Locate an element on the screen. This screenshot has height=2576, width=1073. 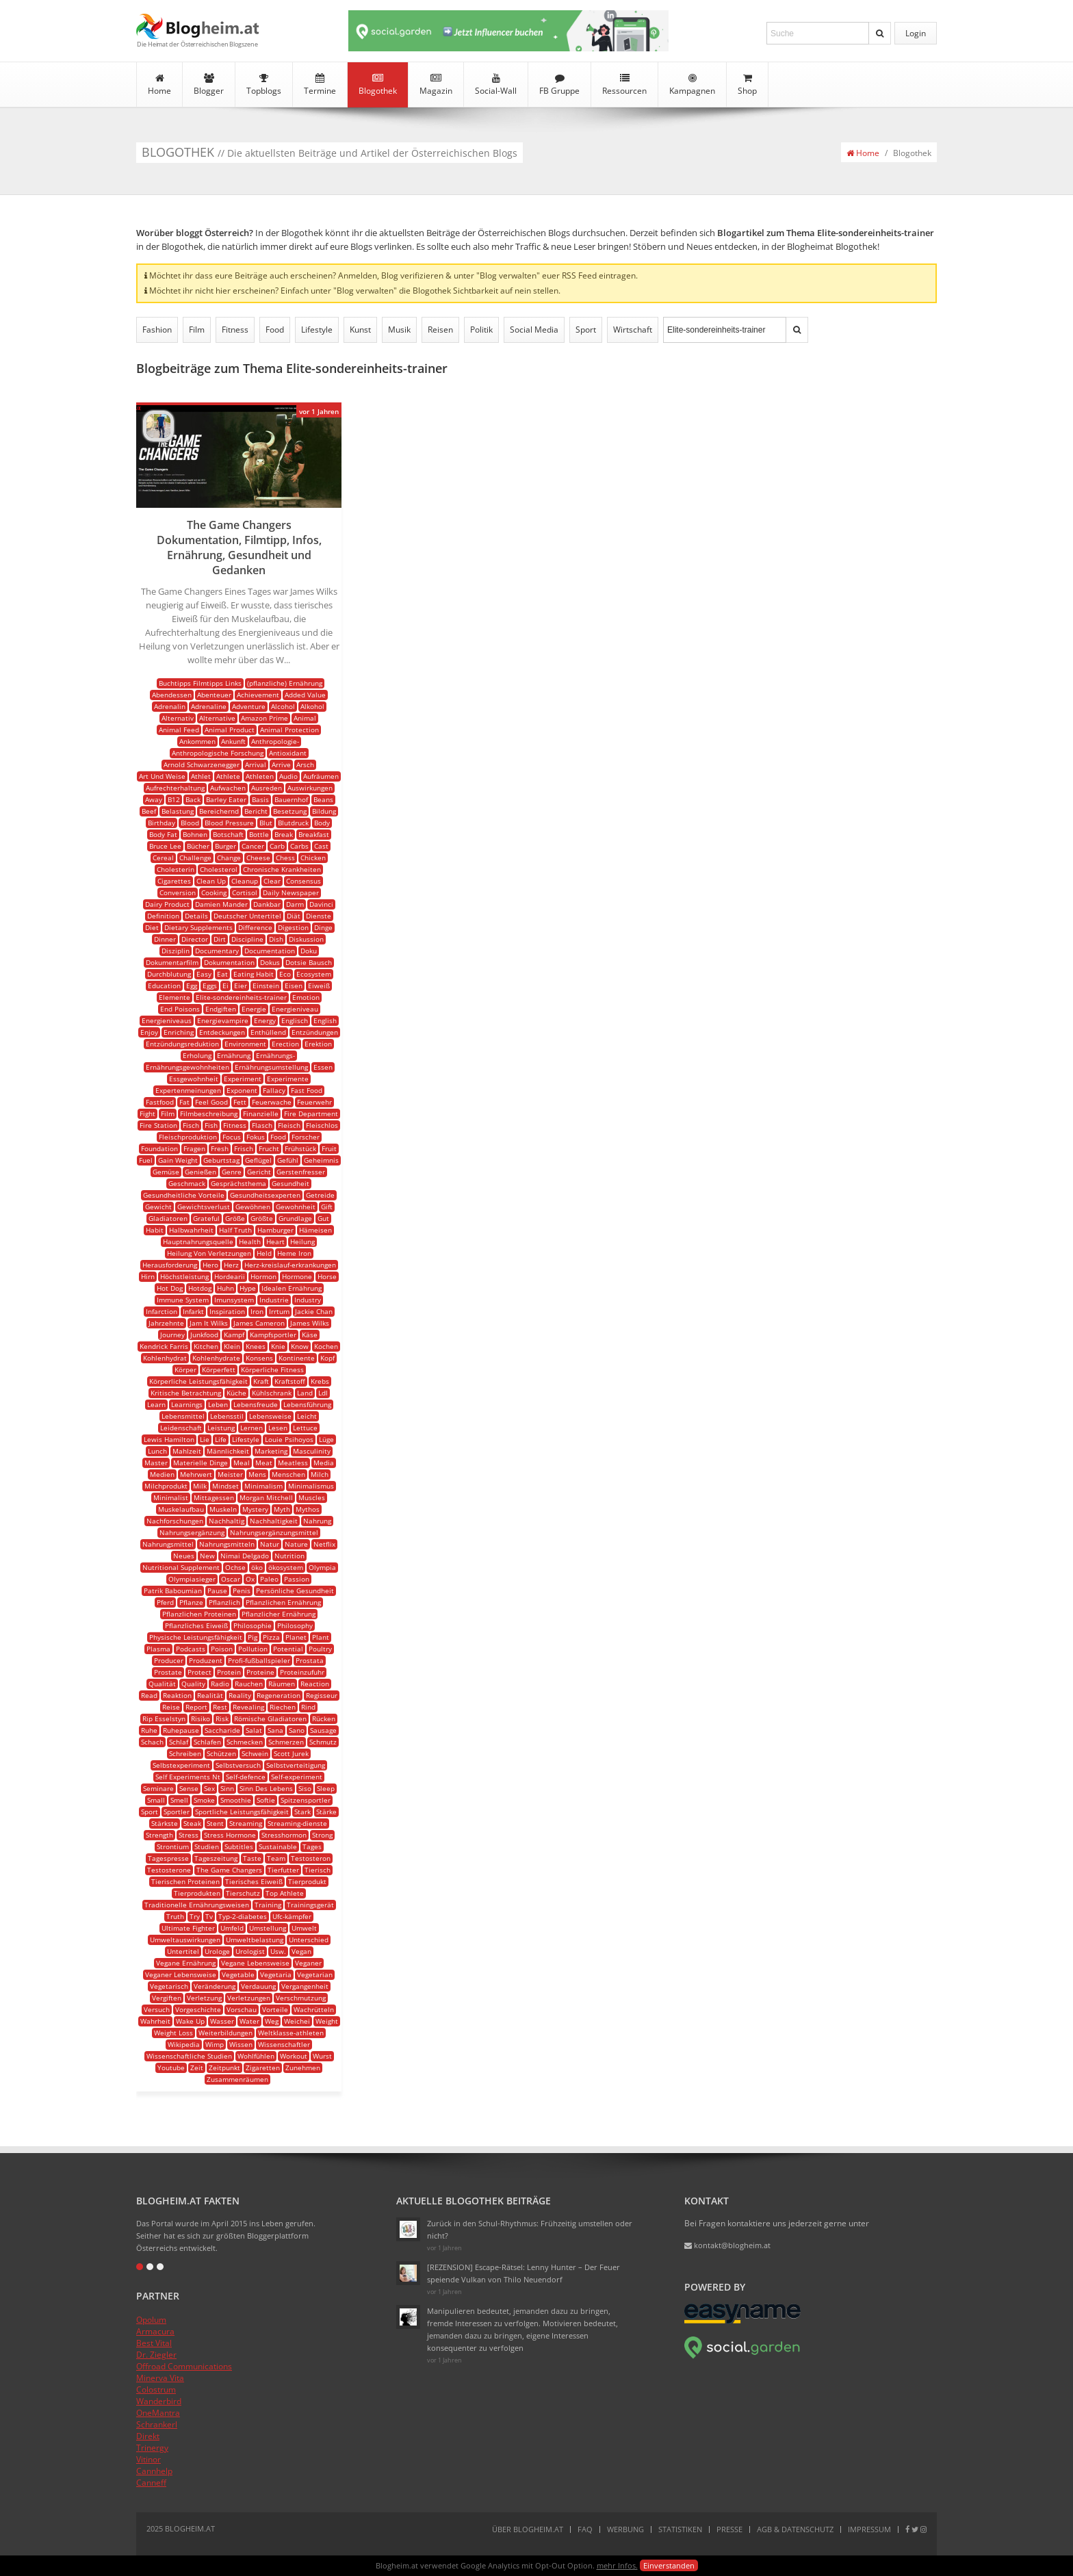
Journey is located at coordinates (172, 1334).